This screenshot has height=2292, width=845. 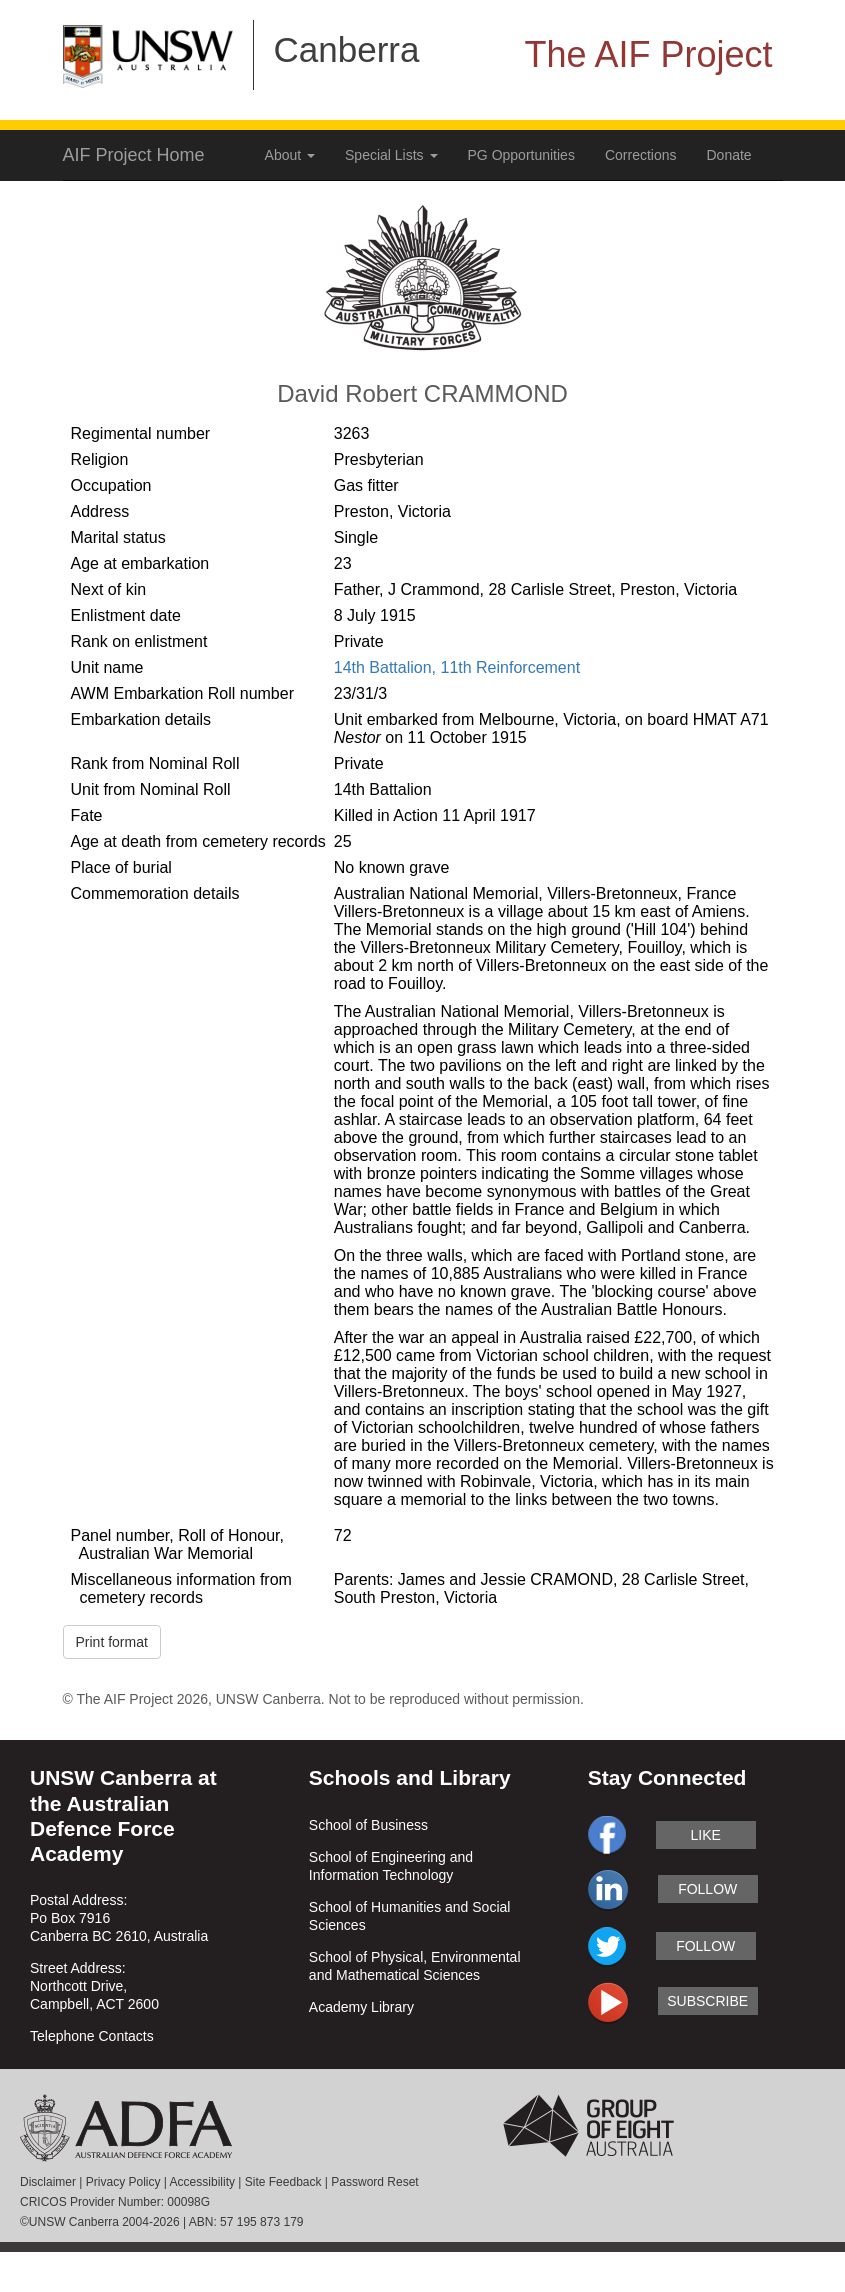 What do you see at coordinates (521, 155) in the screenshot?
I see `PG Opportunities` at bounding box center [521, 155].